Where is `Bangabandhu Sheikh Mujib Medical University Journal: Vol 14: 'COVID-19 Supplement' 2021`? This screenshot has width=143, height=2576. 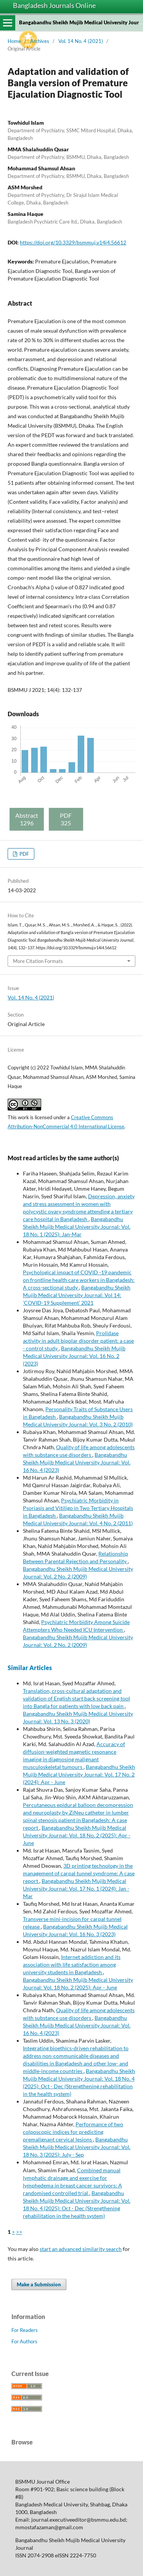
Bangabandhu Sheikh Mujib Medical University Journal: Vol 14: 'COVID-19 Supplement' 2021 is located at coordinates (76, 1295).